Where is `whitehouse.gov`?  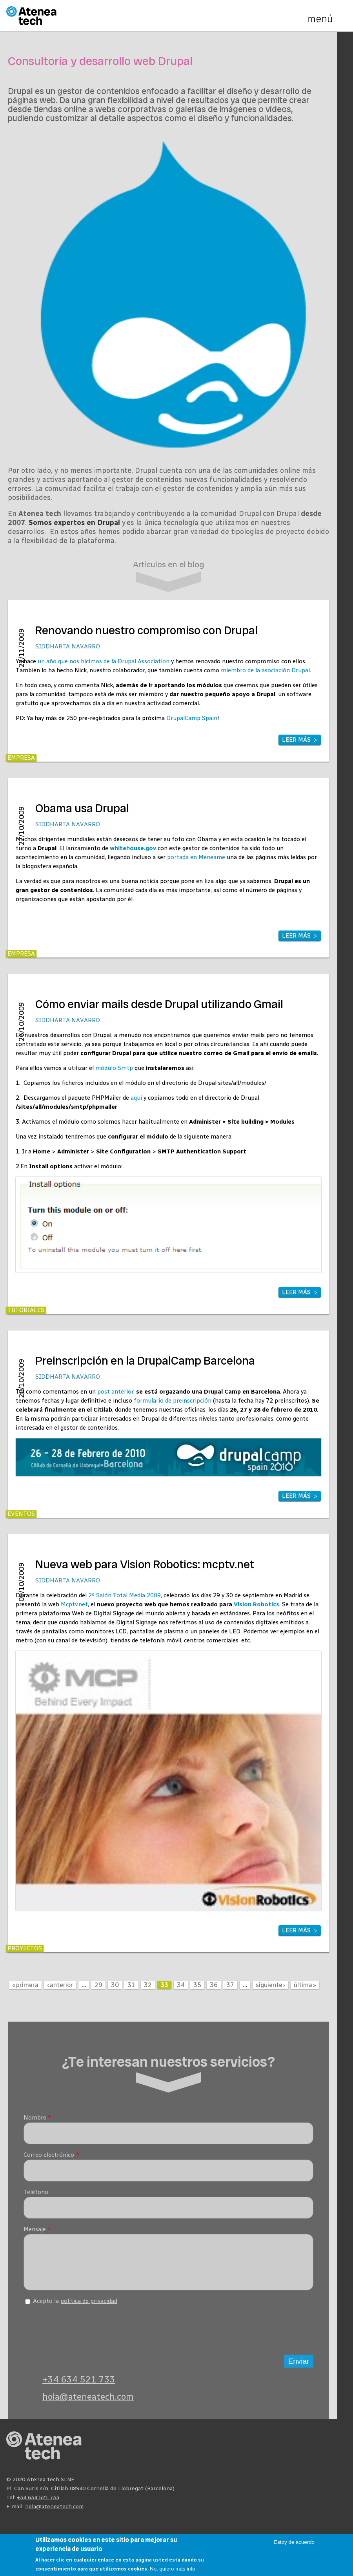
whitehouse.gov is located at coordinates (133, 848).